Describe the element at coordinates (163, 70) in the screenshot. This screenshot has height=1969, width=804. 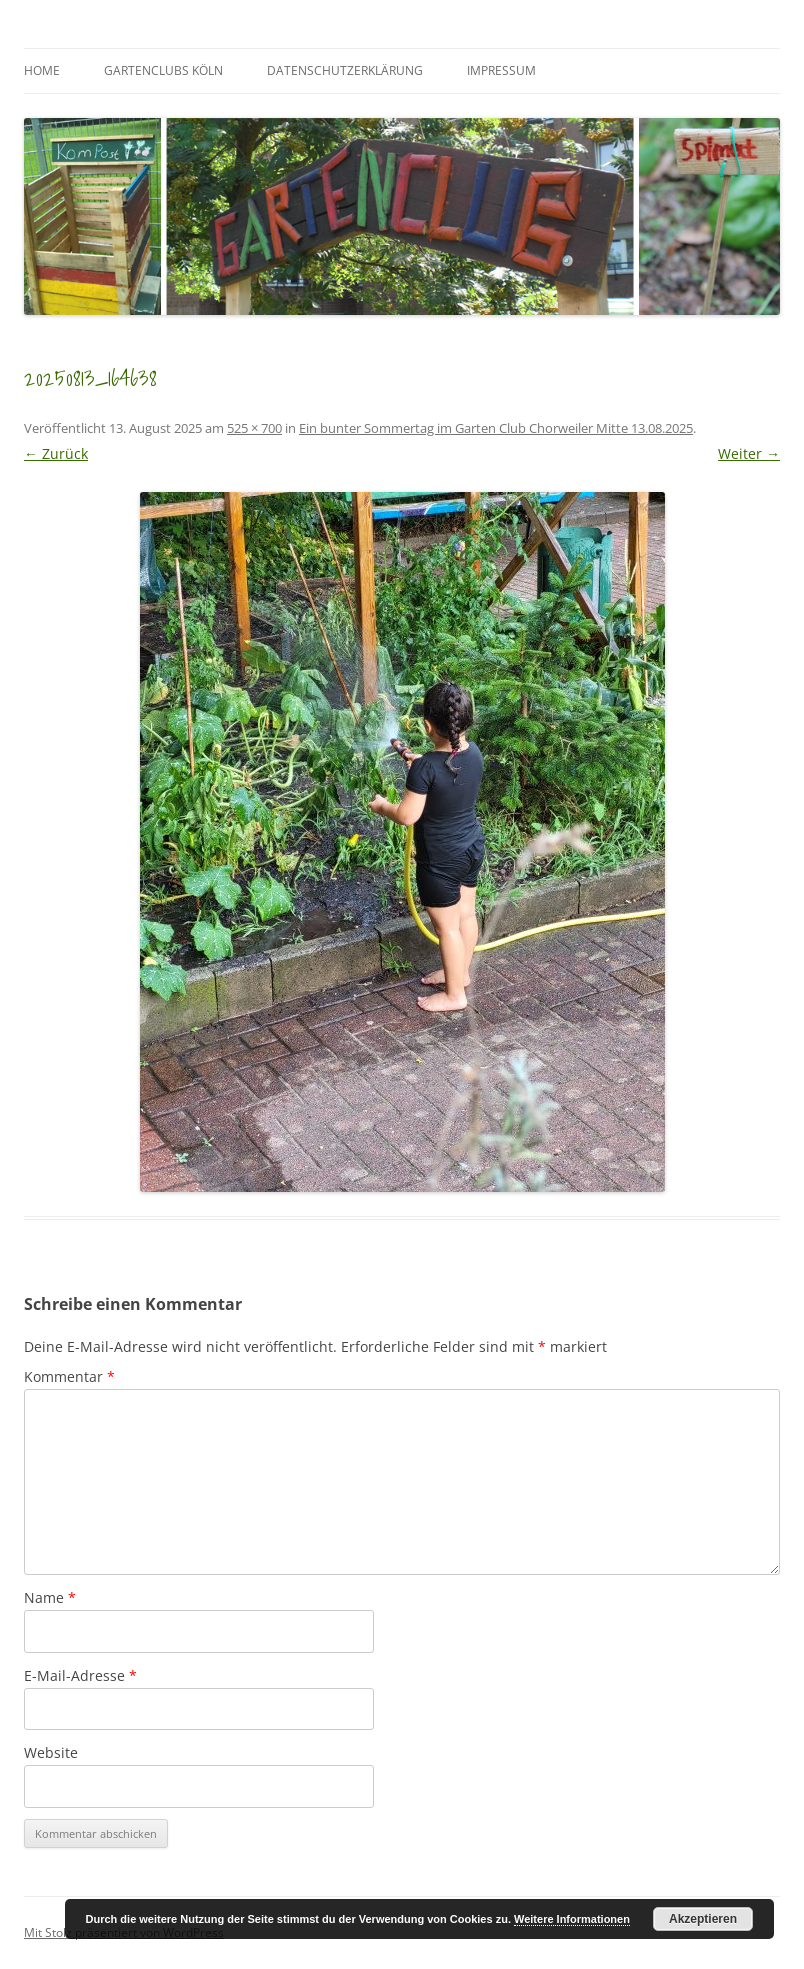
I see `GartenClubs Köln` at that location.